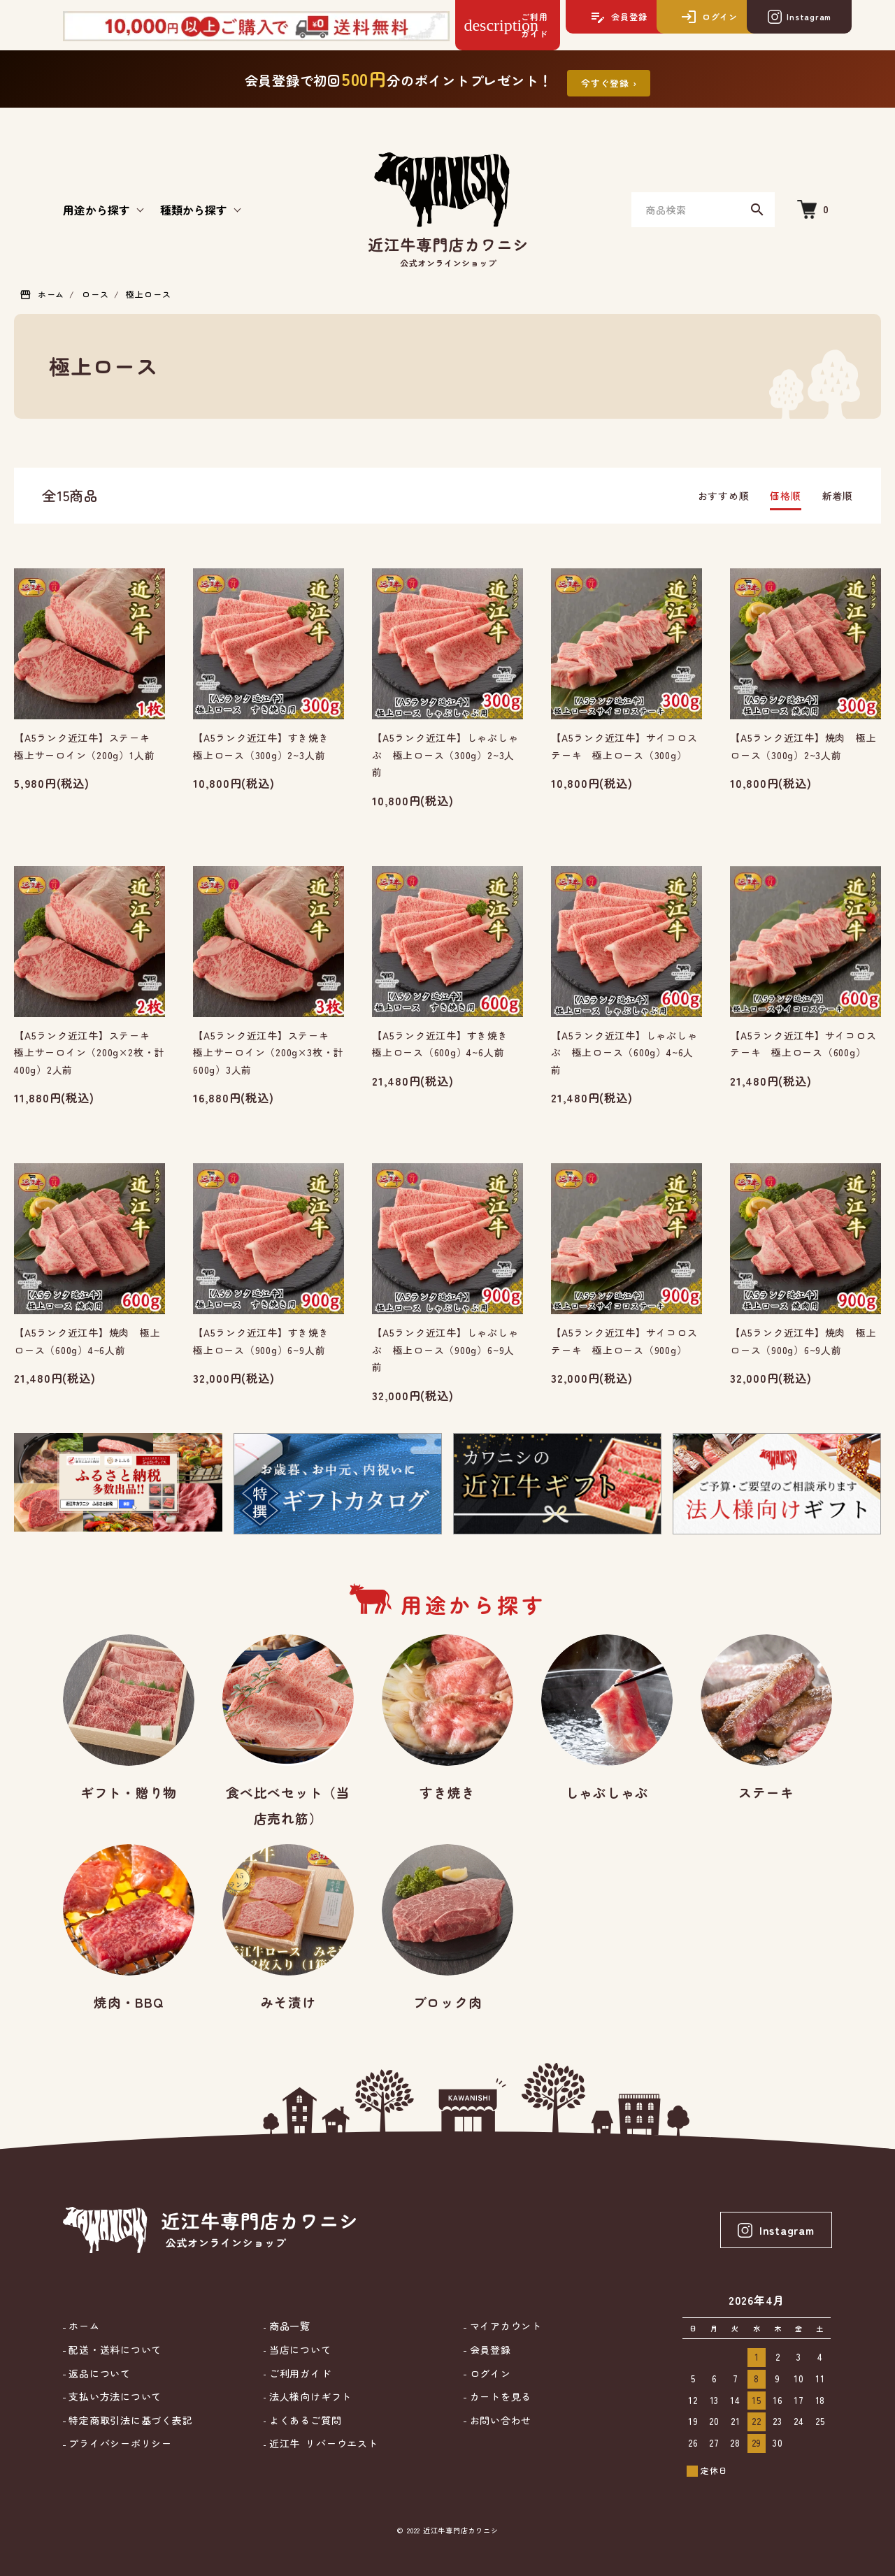 The height and width of the screenshot is (2576, 895). Describe the element at coordinates (498, 2420) in the screenshot. I see `お問い合わせ` at that location.